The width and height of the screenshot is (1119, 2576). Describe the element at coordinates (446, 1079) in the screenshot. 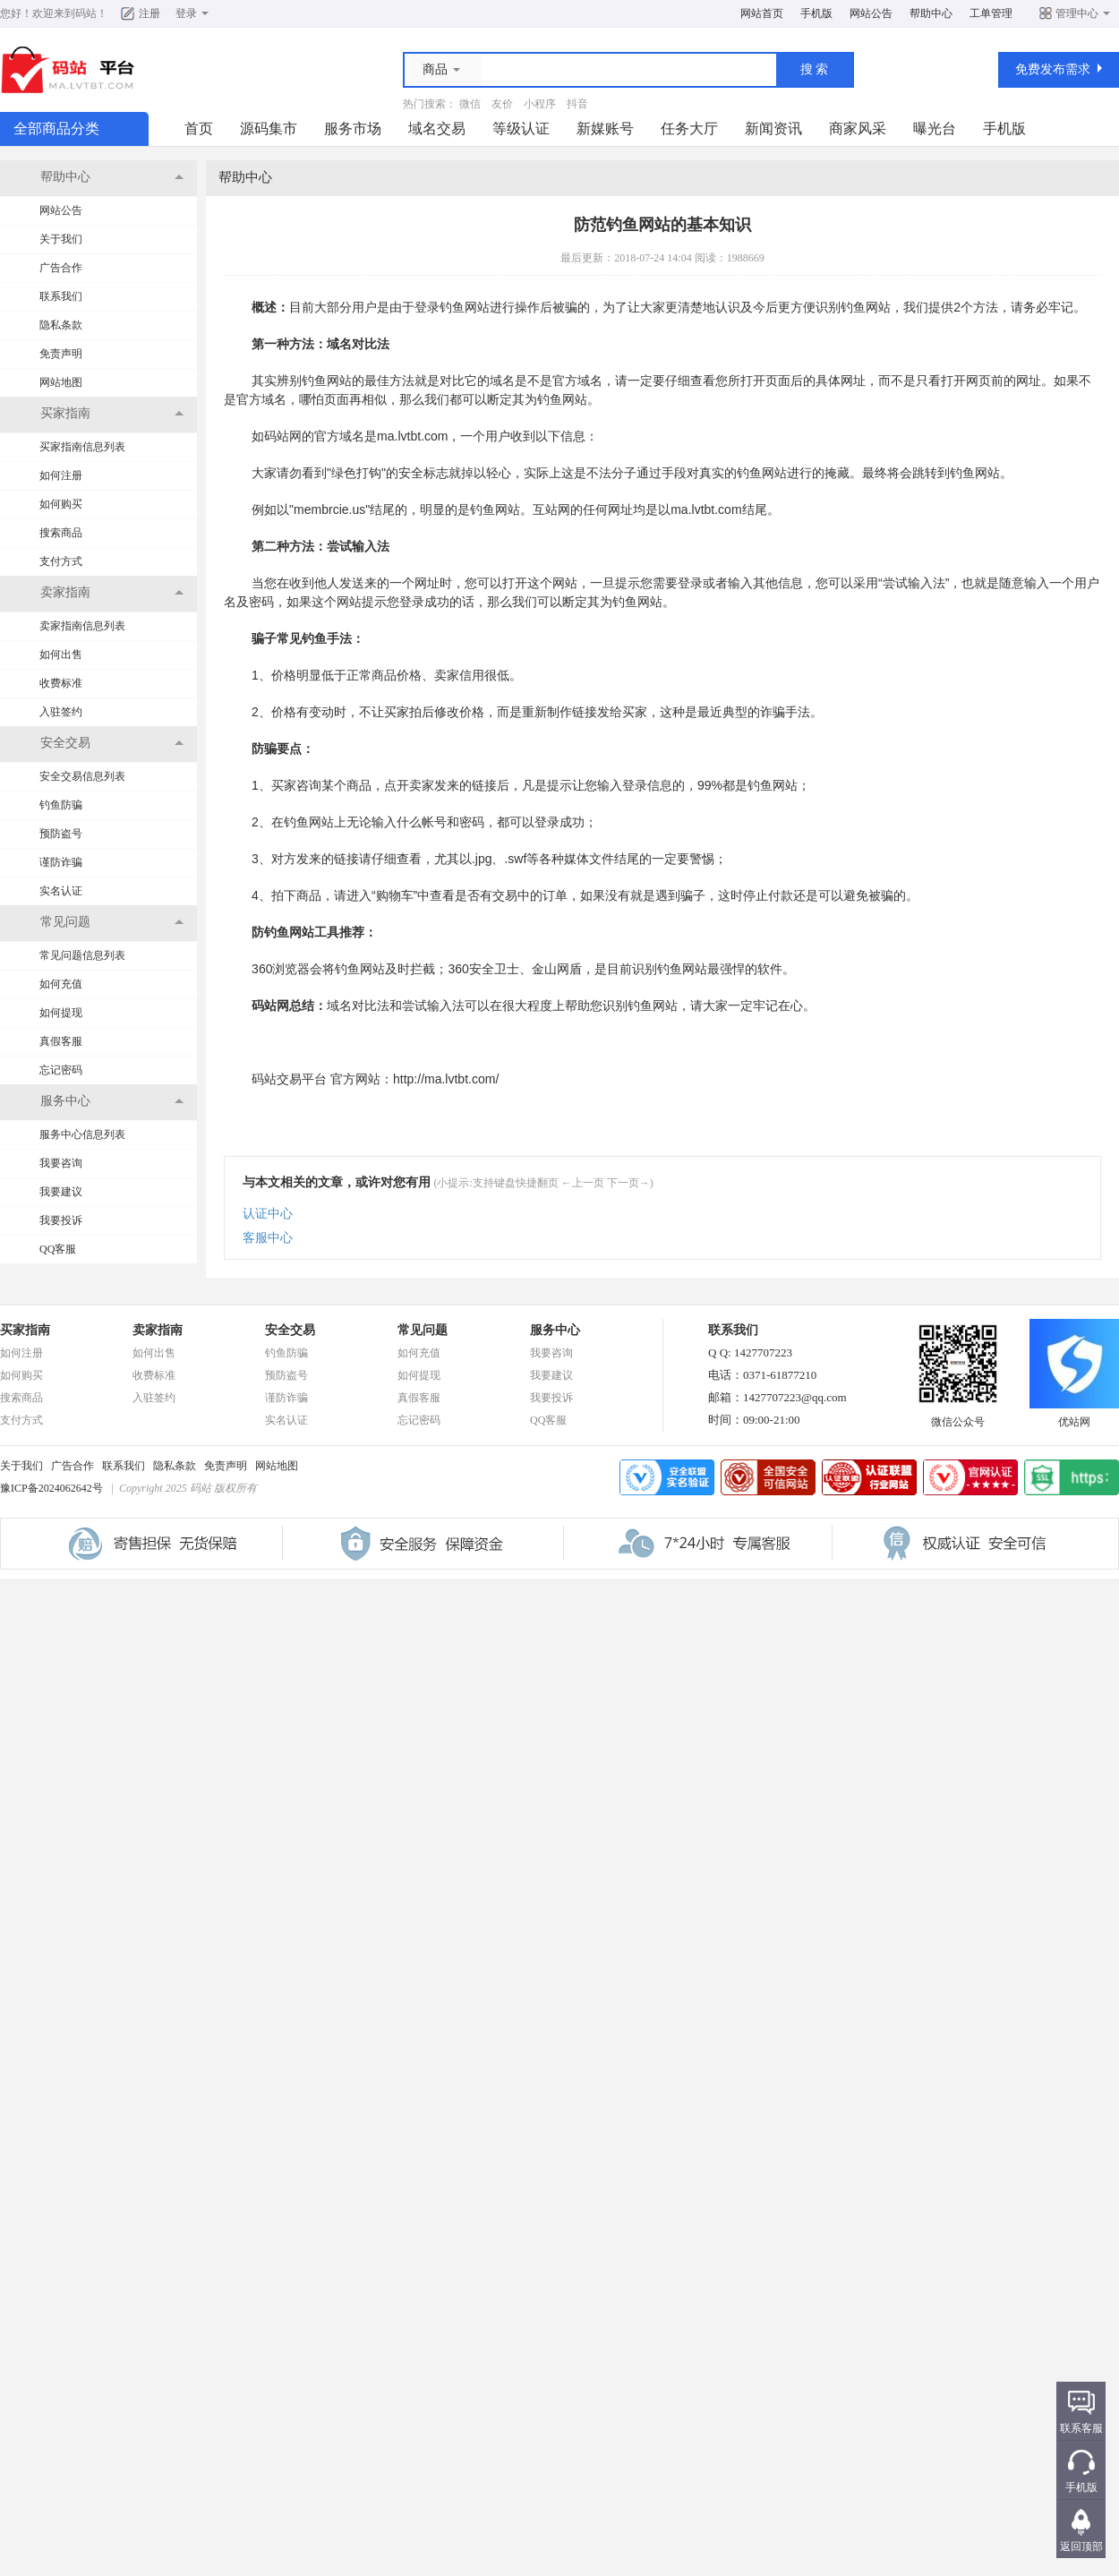

I see `http://ma.lvtbt.com/` at that location.